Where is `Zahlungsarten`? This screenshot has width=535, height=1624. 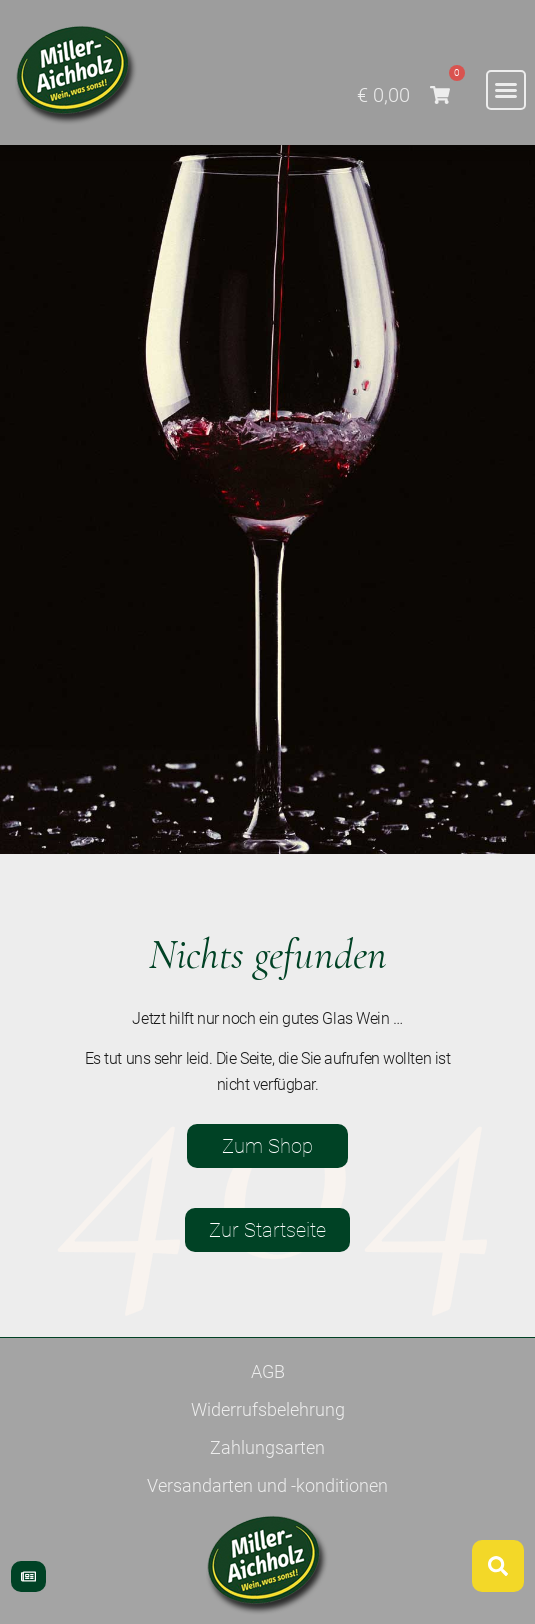 Zahlungsarten is located at coordinates (267, 1447).